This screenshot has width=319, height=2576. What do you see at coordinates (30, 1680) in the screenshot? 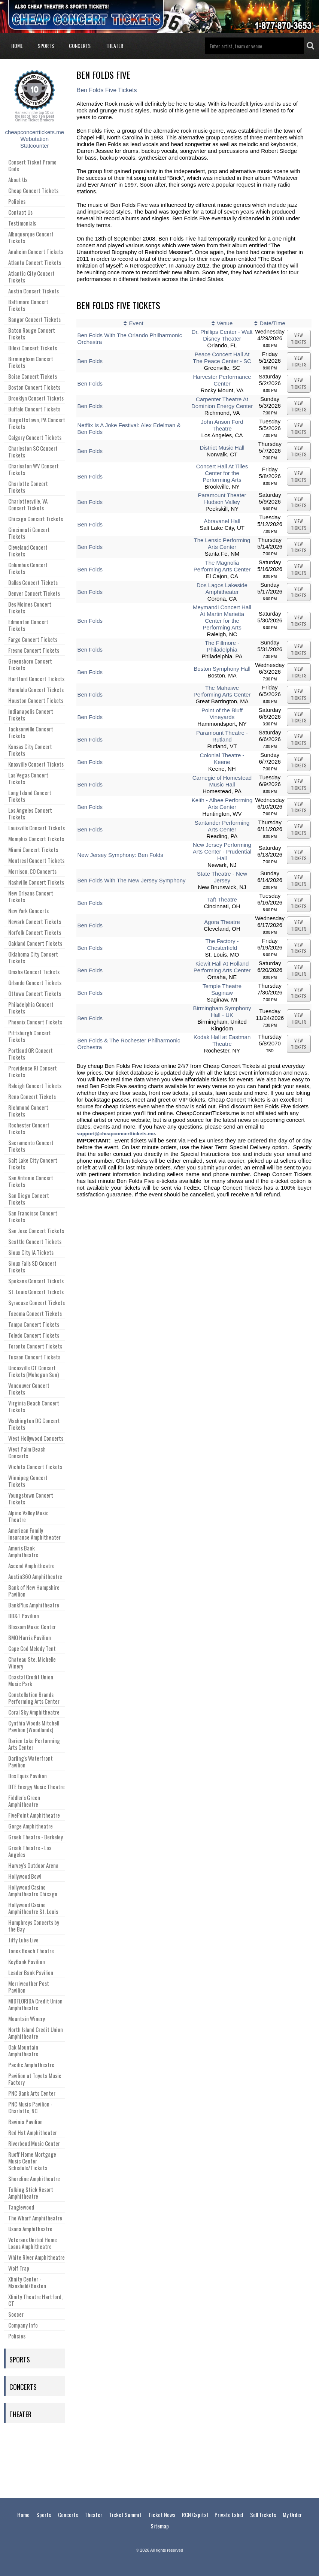
I see `Coastal Credit Union Music Park` at bounding box center [30, 1680].